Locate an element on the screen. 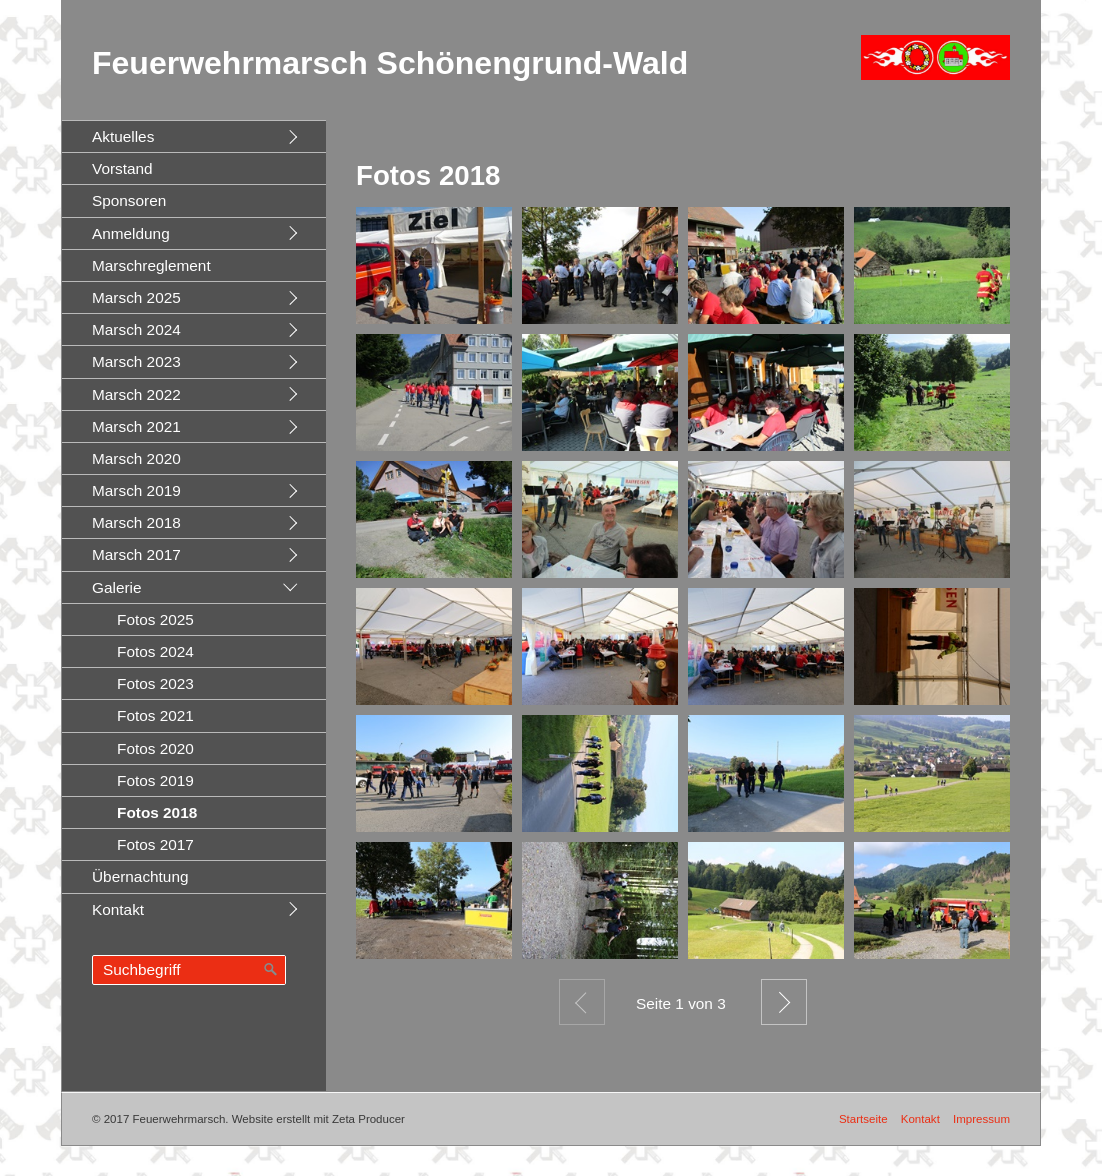  Marsch 2019 is located at coordinates (136, 490).